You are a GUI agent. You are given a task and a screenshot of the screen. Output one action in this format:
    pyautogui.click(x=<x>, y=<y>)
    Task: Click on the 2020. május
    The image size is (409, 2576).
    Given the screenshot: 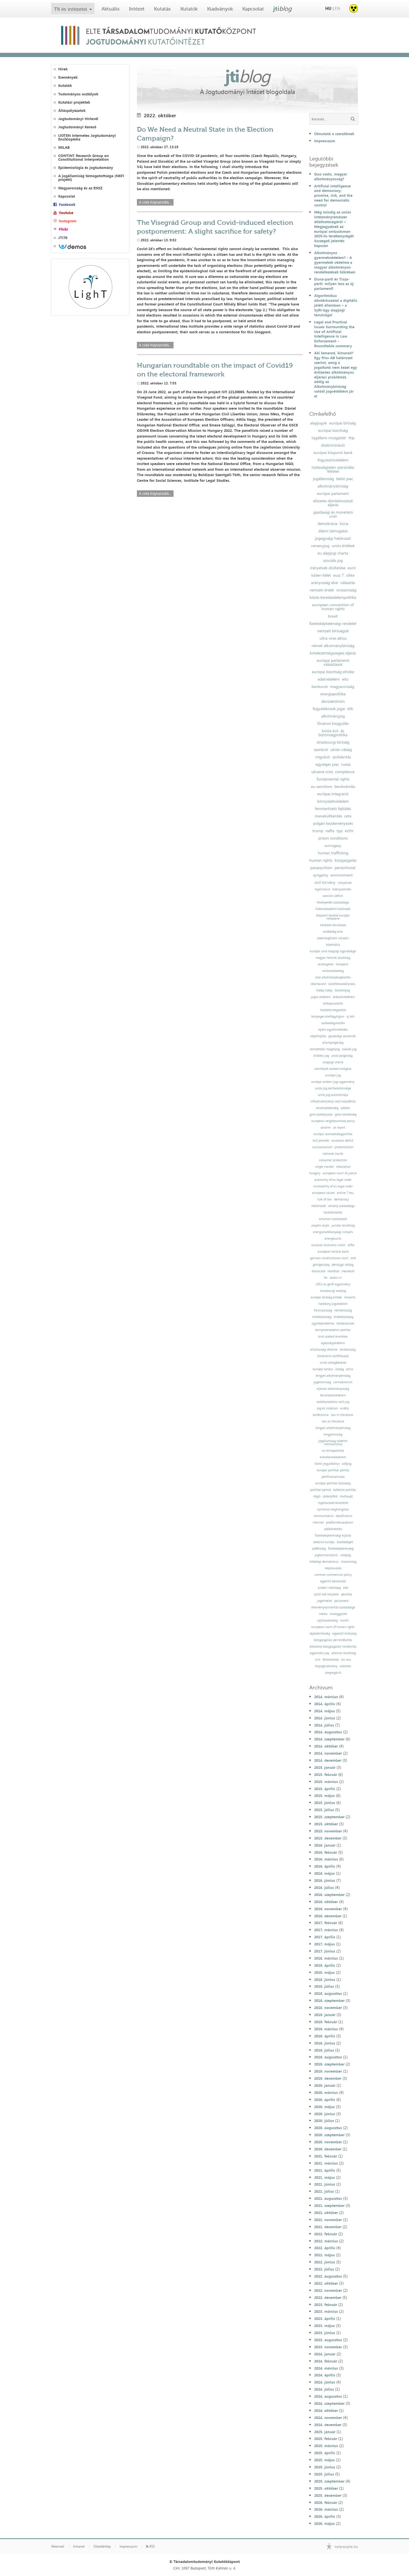 What is the action you would take?
    pyautogui.click(x=324, y=2106)
    